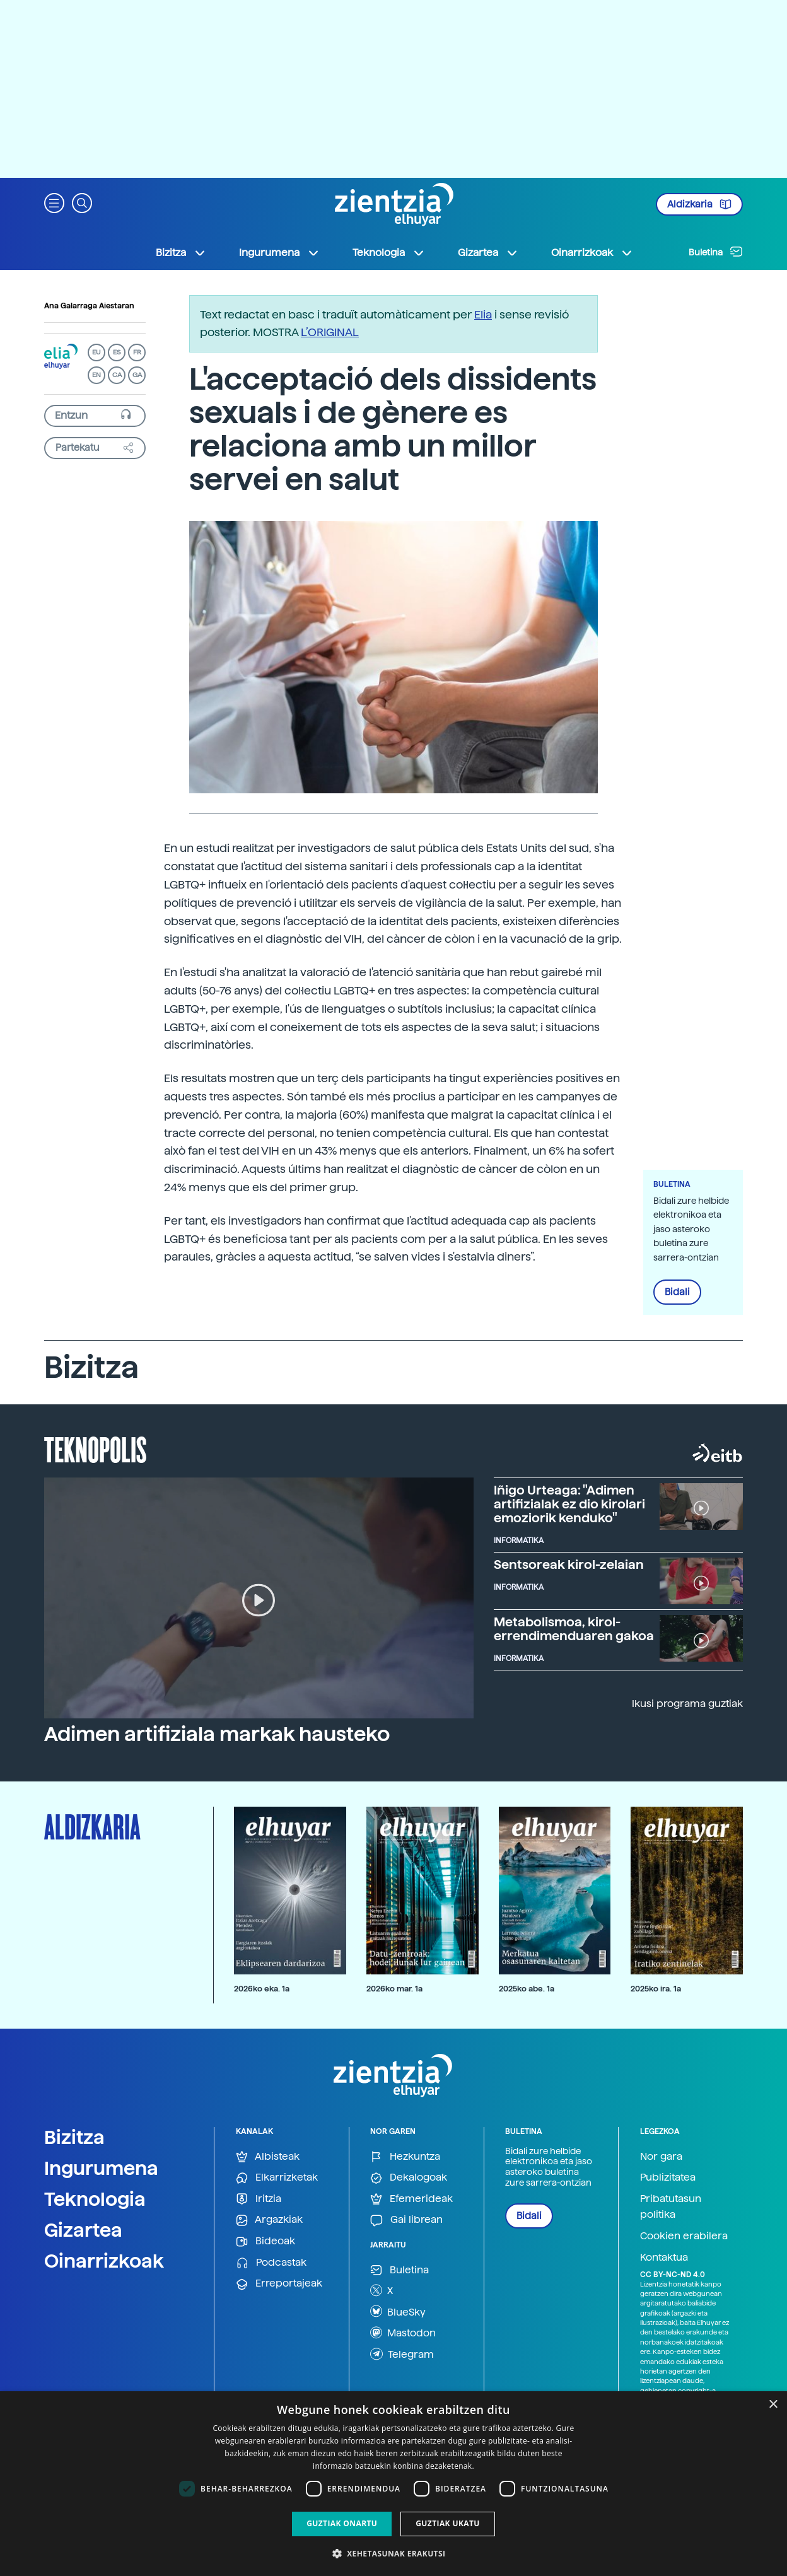 The width and height of the screenshot is (787, 2576). I want to click on Kontaktua, so click(664, 2257).